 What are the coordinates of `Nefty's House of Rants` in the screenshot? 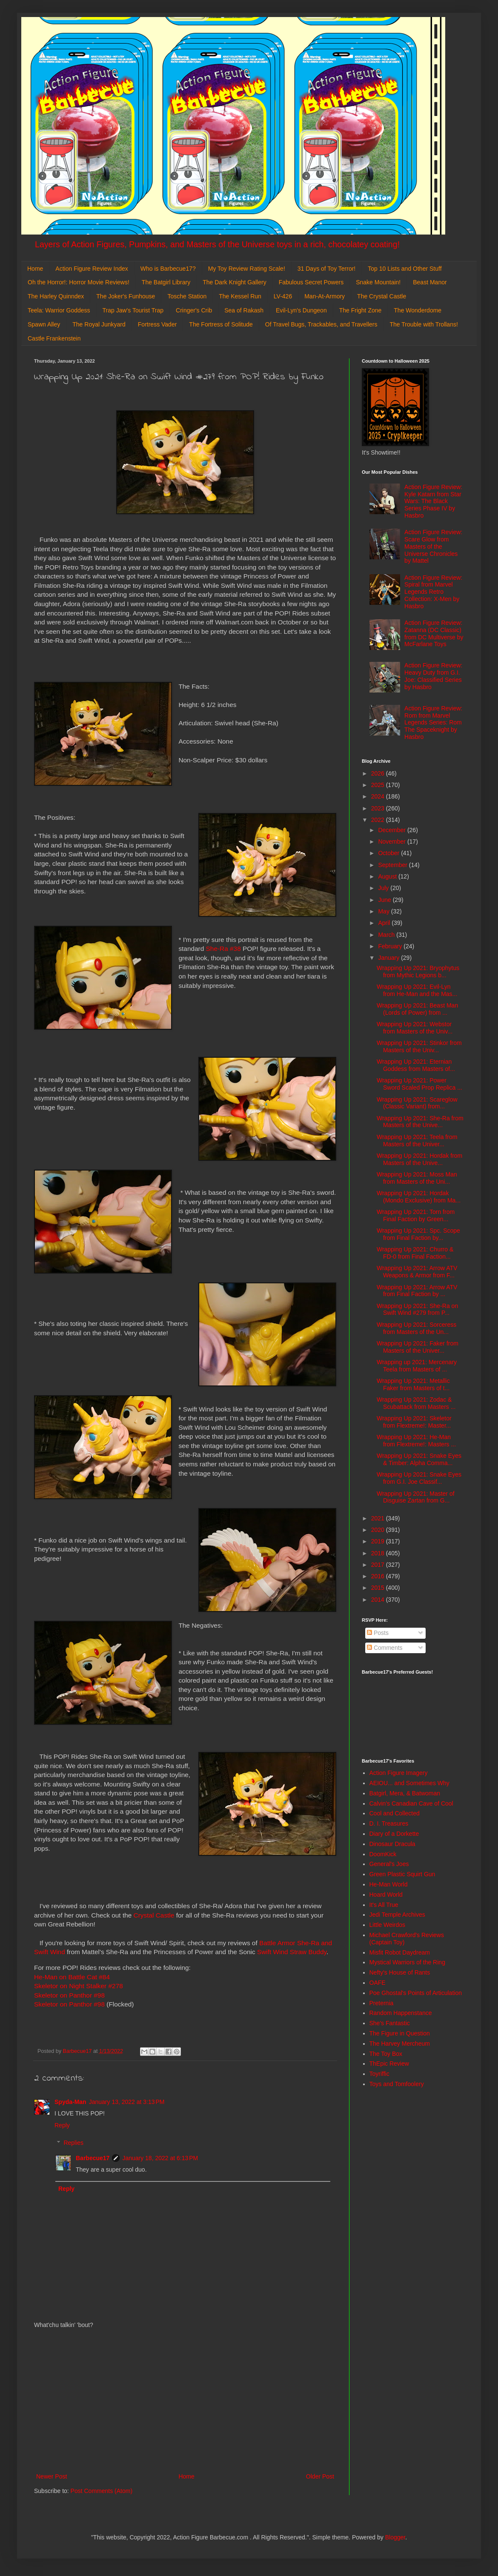 It's located at (399, 1972).